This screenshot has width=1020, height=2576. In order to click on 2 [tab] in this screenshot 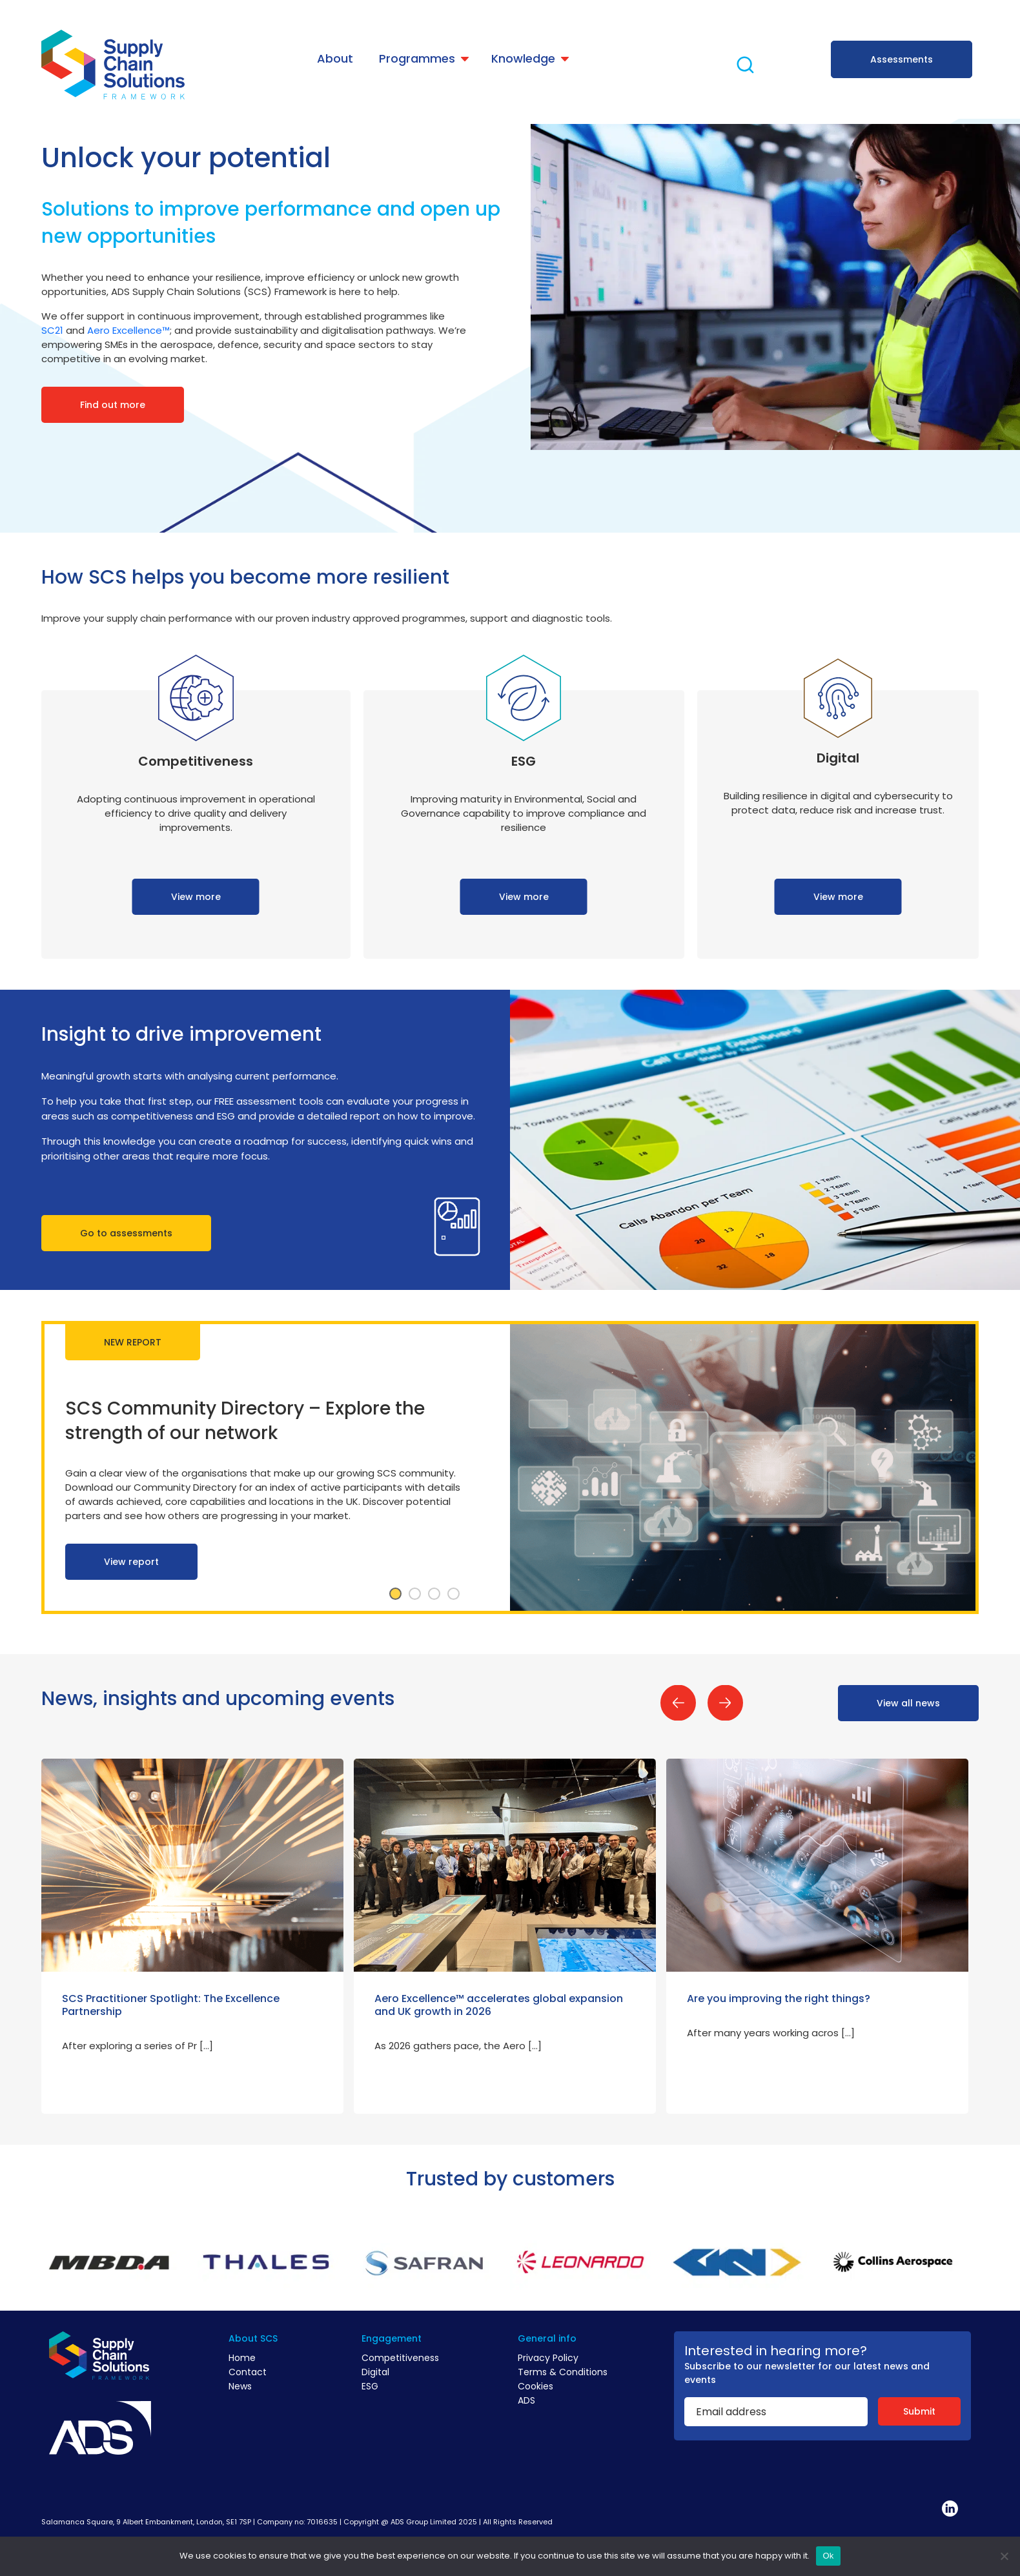, I will do `click(415, 1594)`.